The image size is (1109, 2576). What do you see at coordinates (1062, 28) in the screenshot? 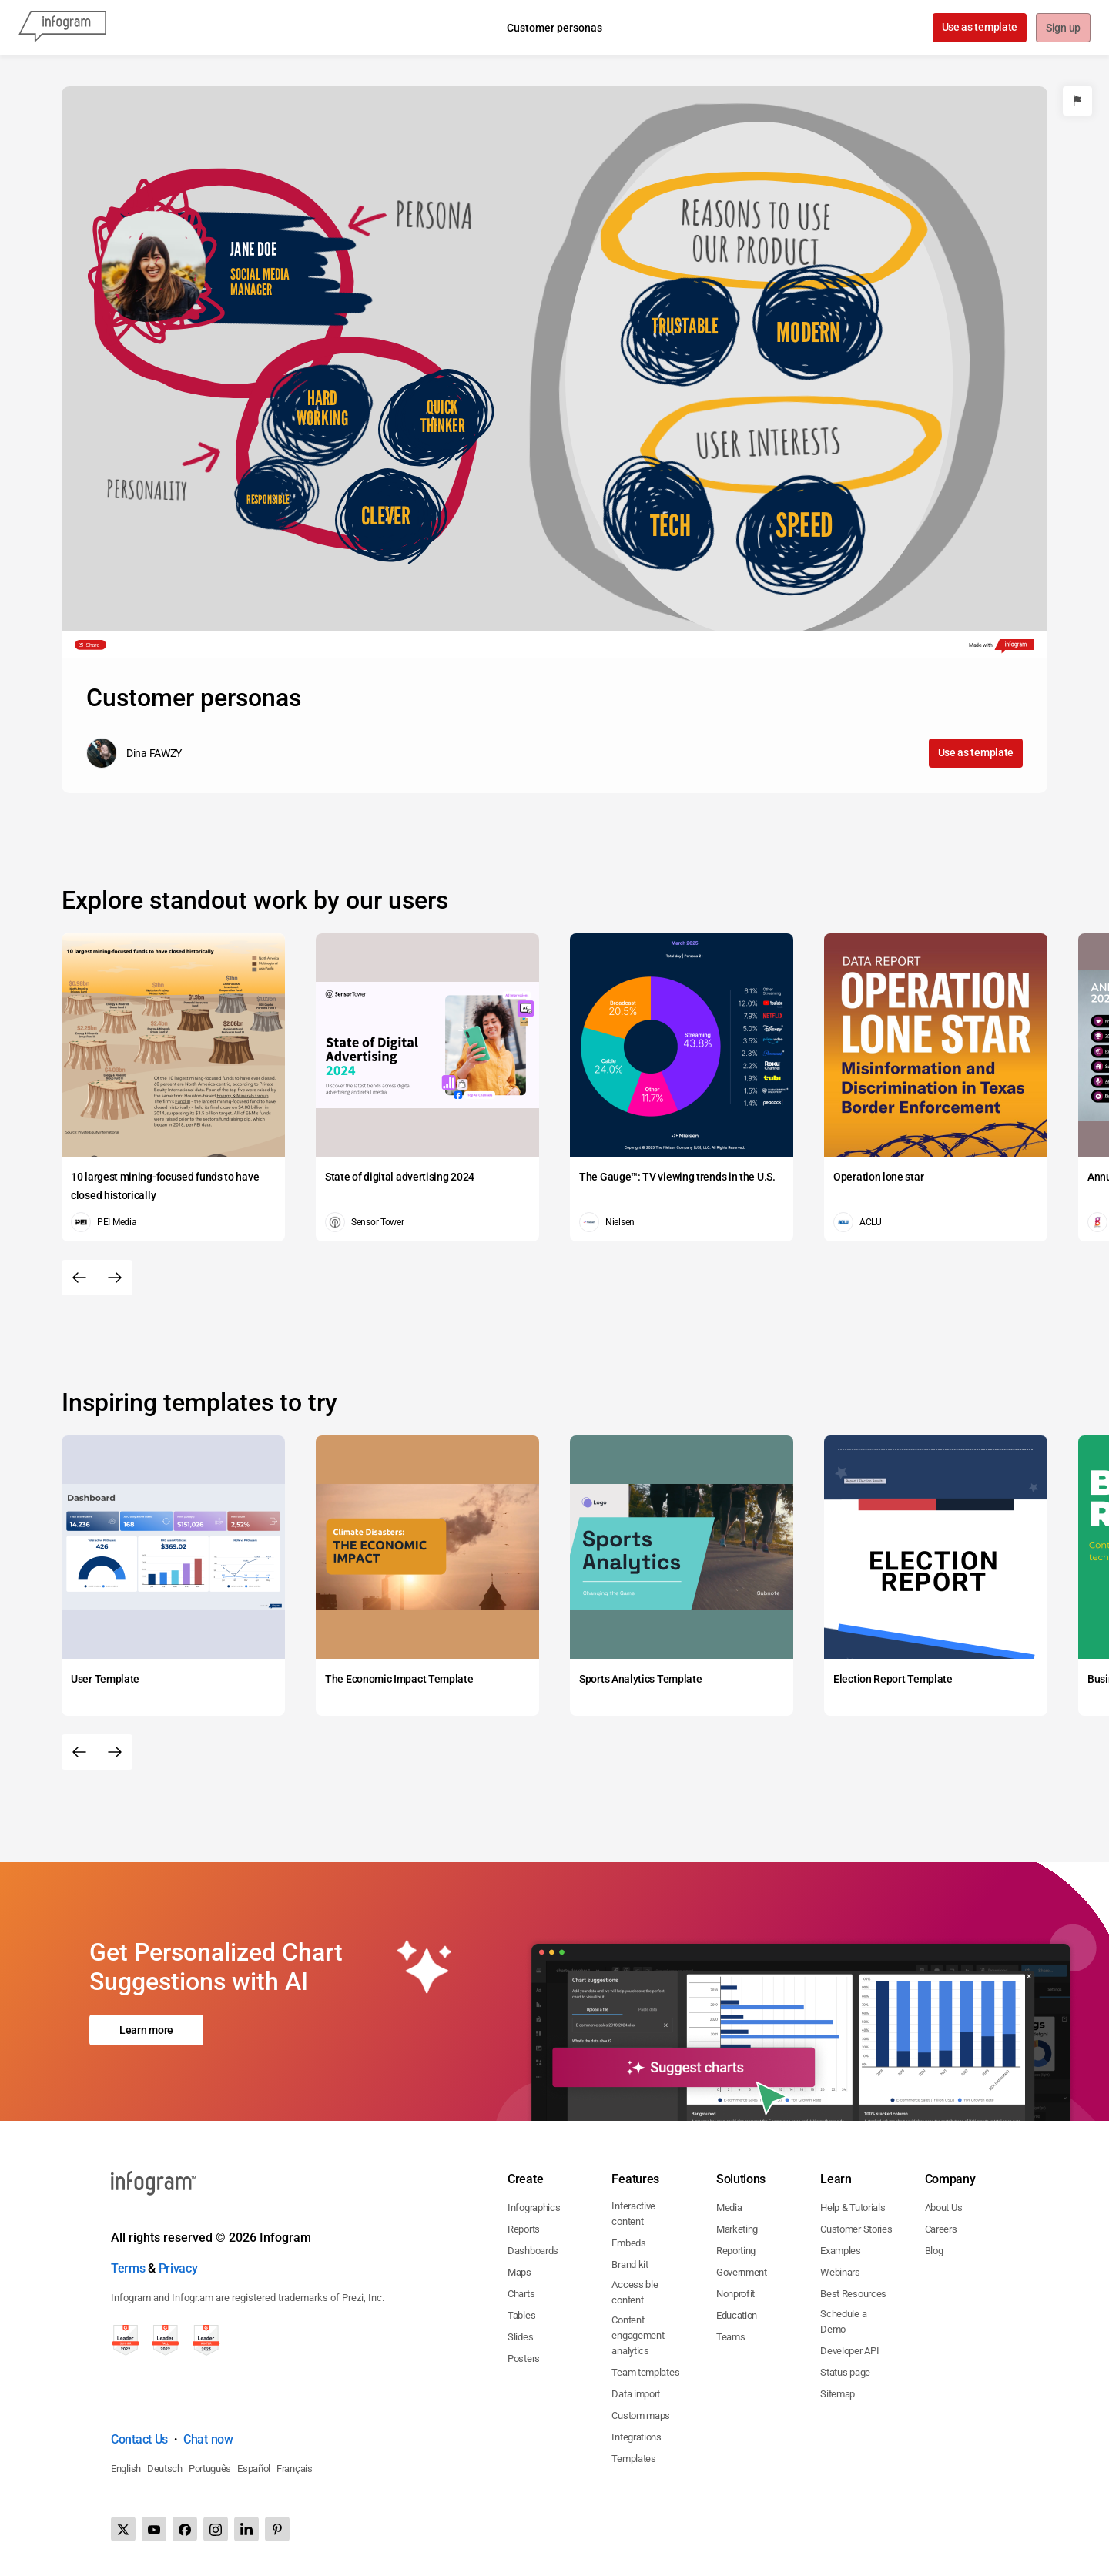
I see `Sign up` at bounding box center [1062, 28].